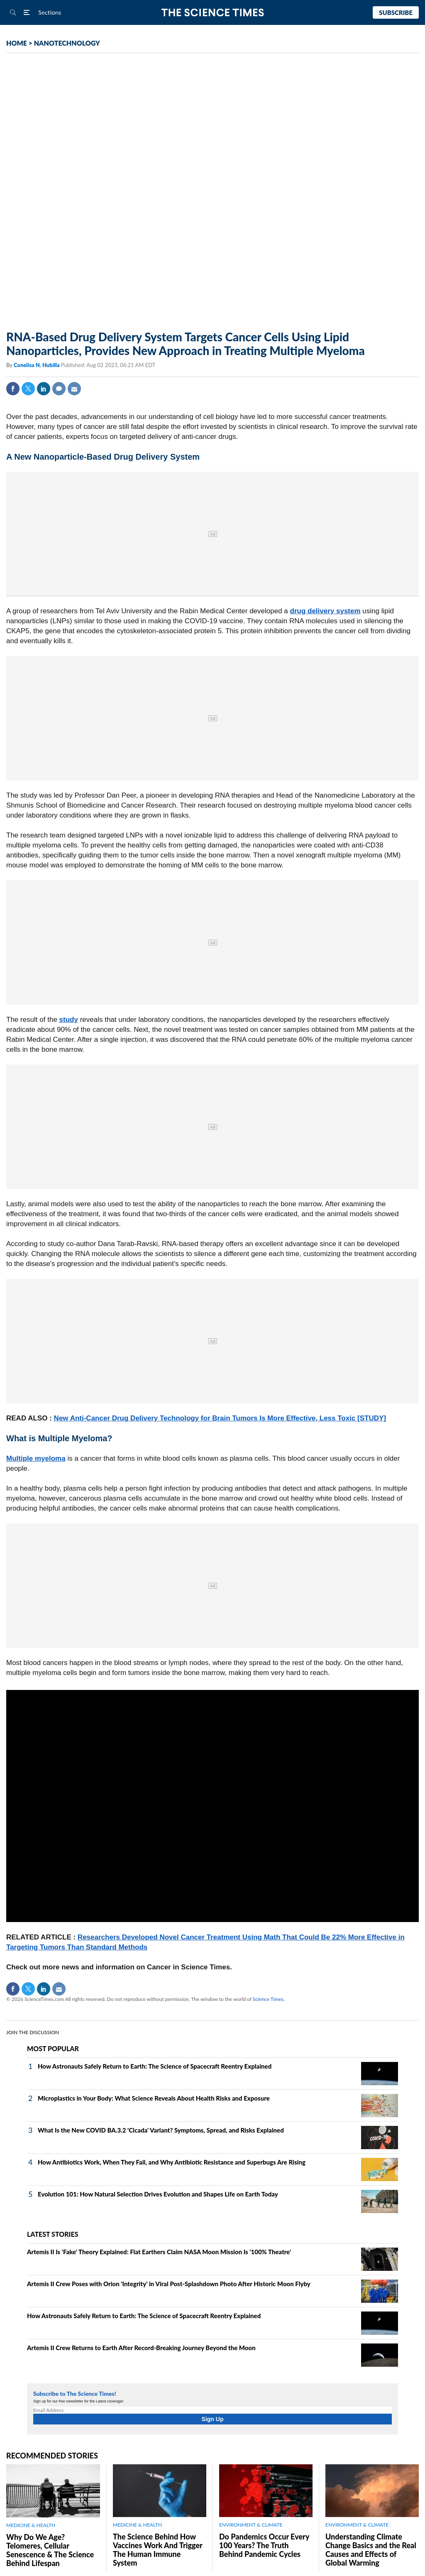 This screenshot has height=2576, width=425. I want to click on Do Pandemics Occur Every 100 Years? The Truth Behind Pandemic Cycles, so click(264, 2545).